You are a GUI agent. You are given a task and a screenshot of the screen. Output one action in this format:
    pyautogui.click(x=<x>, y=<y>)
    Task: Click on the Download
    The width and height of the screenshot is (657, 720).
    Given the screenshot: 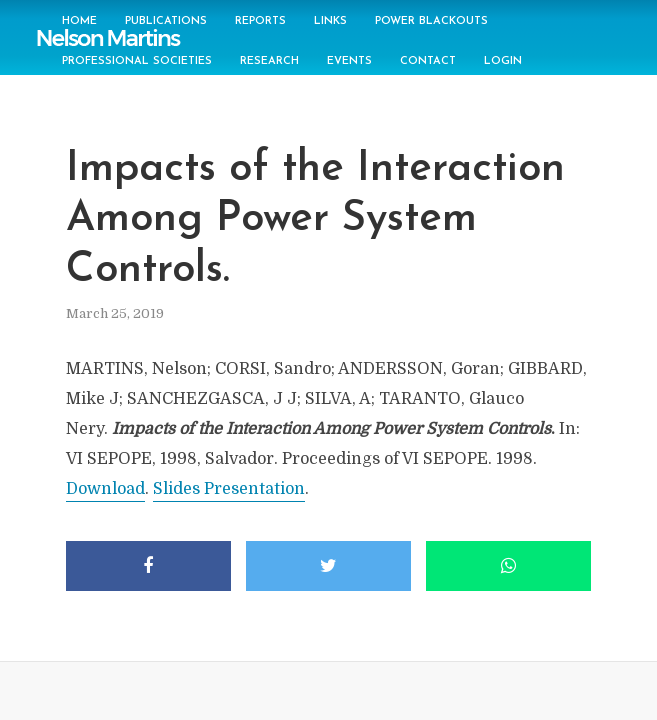 What is the action you would take?
    pyautogui.click(x=105, y=489)
    